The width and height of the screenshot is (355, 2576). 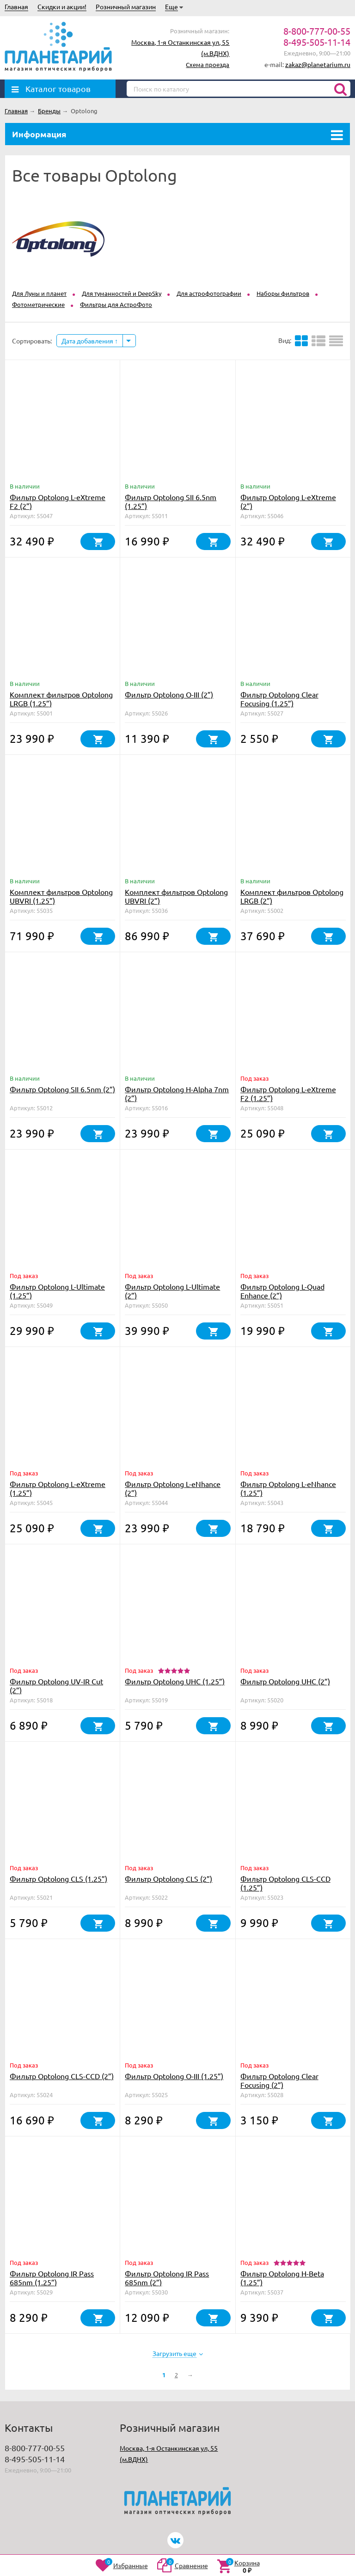 I want to click on Фильтр Optolong O-III (1.25”), so click(x=174, y=2075).